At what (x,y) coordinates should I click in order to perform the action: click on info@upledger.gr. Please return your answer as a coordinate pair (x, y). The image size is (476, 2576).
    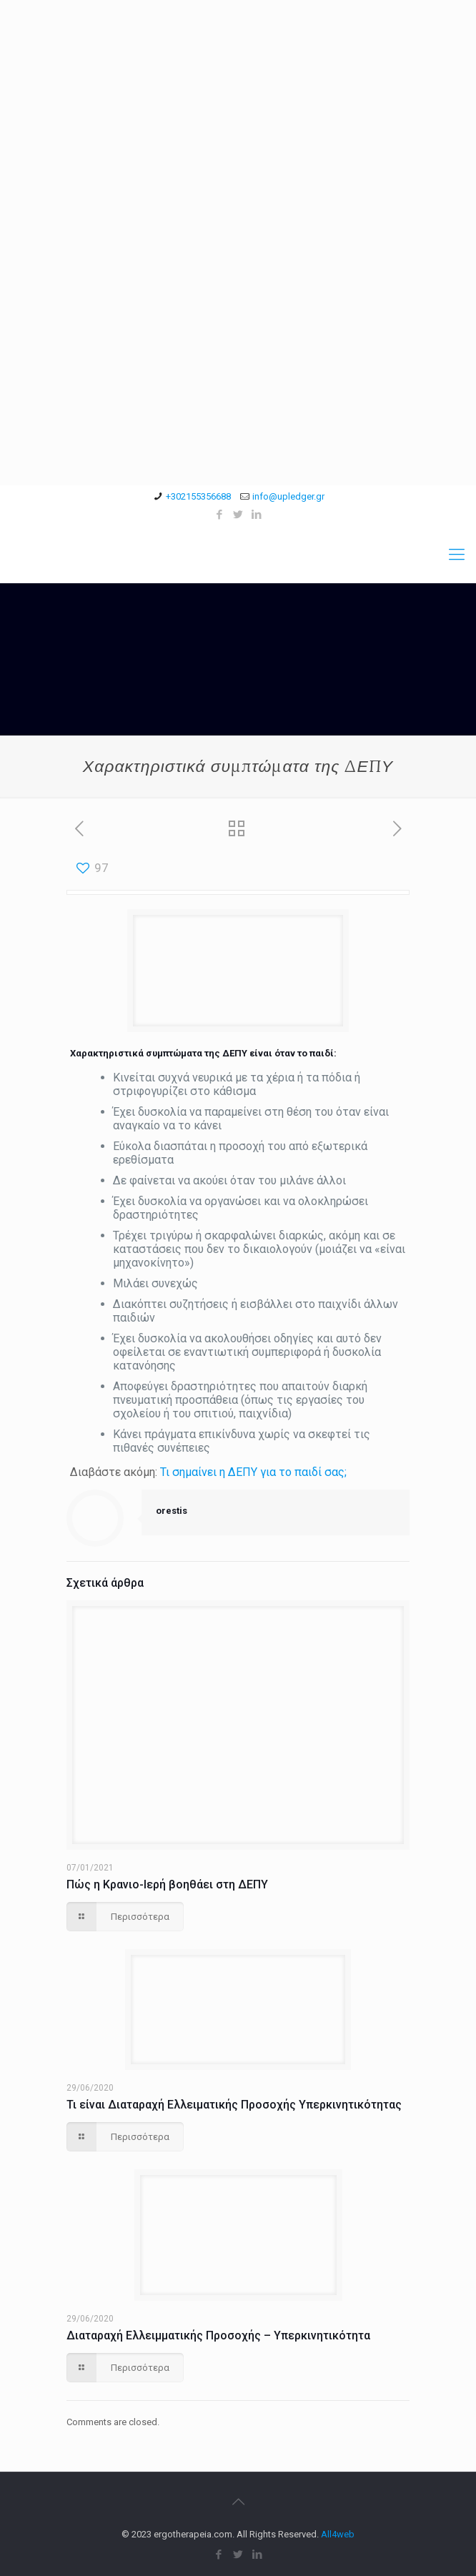
    Looking at the image, I should click on (288, 496).